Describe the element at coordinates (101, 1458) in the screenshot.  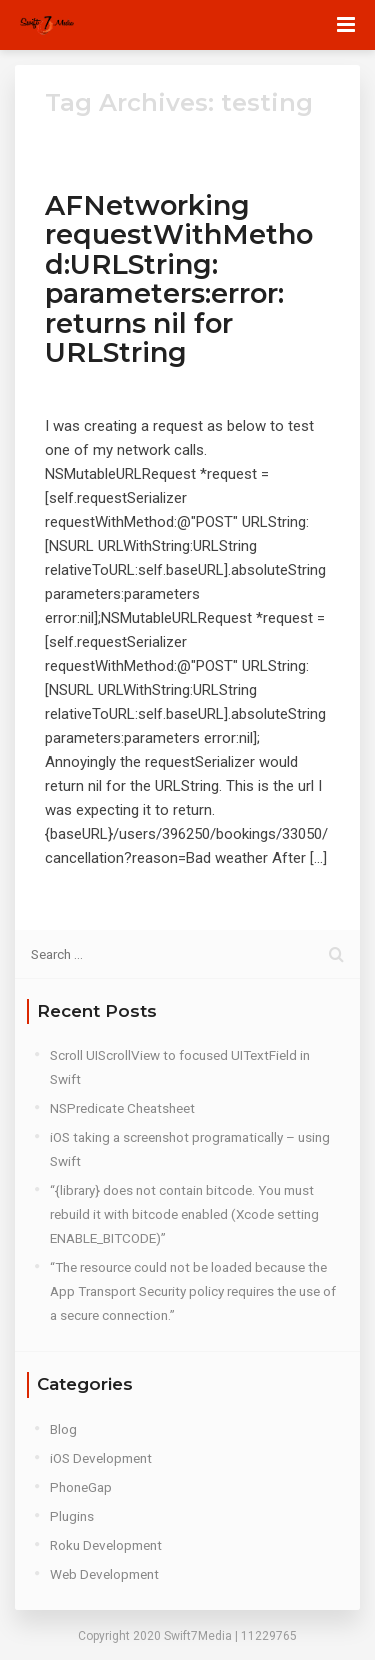
I see `iOS Development` at that location.